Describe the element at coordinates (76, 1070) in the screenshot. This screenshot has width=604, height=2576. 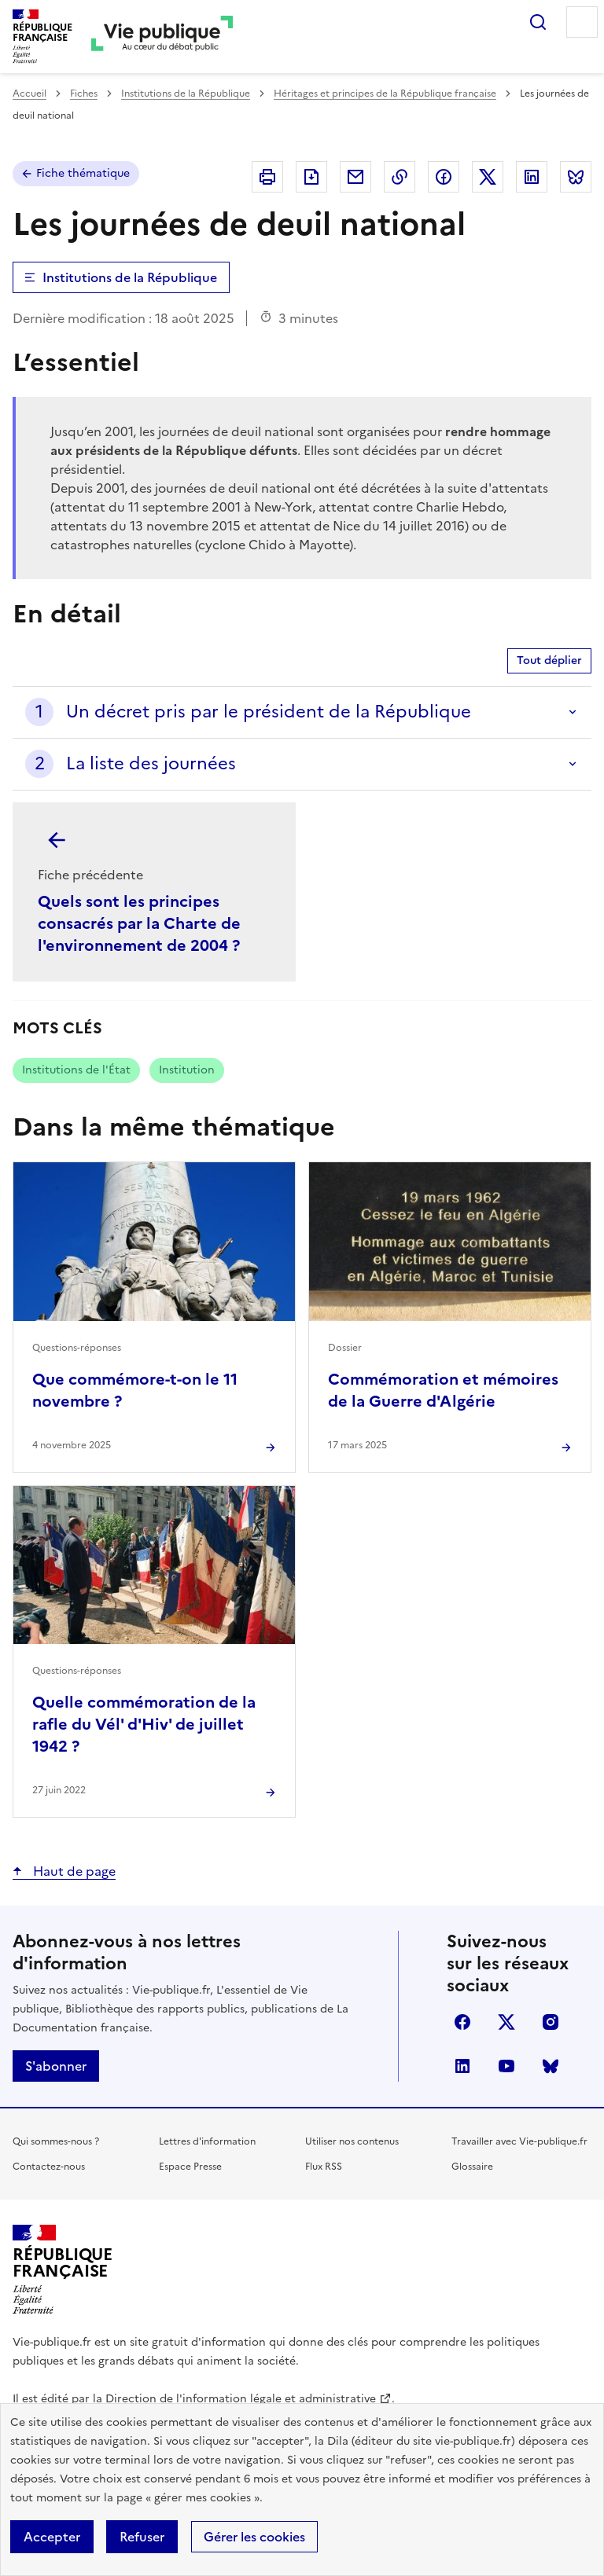
I see `Institutions de l'État` at that location.